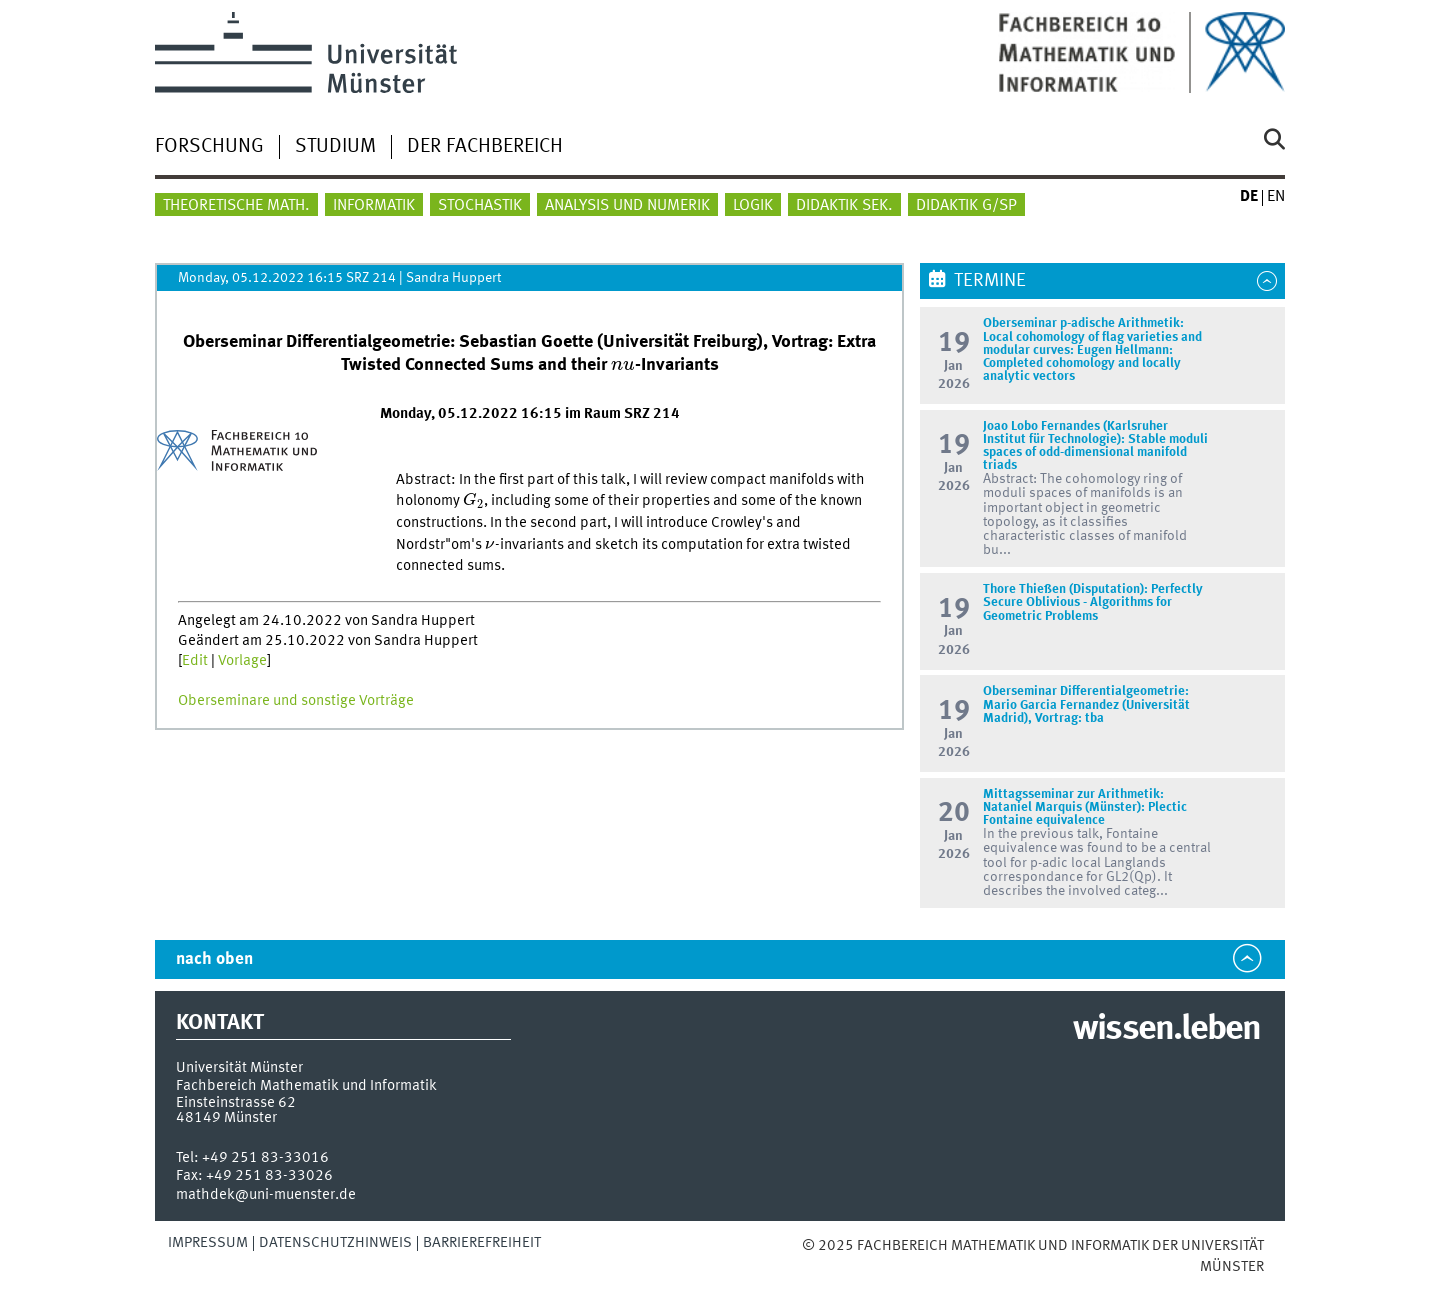  I want to click on [presentation], so click(623, 366).